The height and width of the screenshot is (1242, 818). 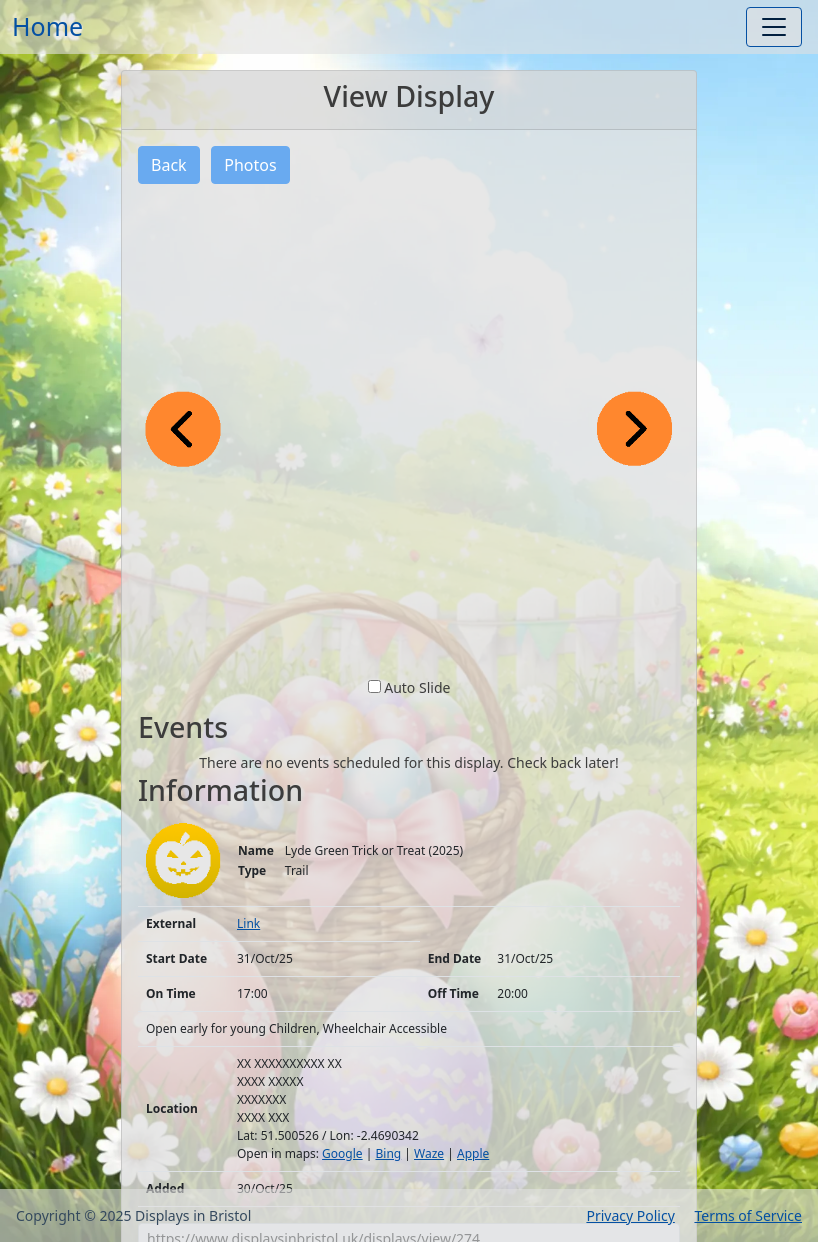 I want to click on Bing, so click(x=388, y=1153).